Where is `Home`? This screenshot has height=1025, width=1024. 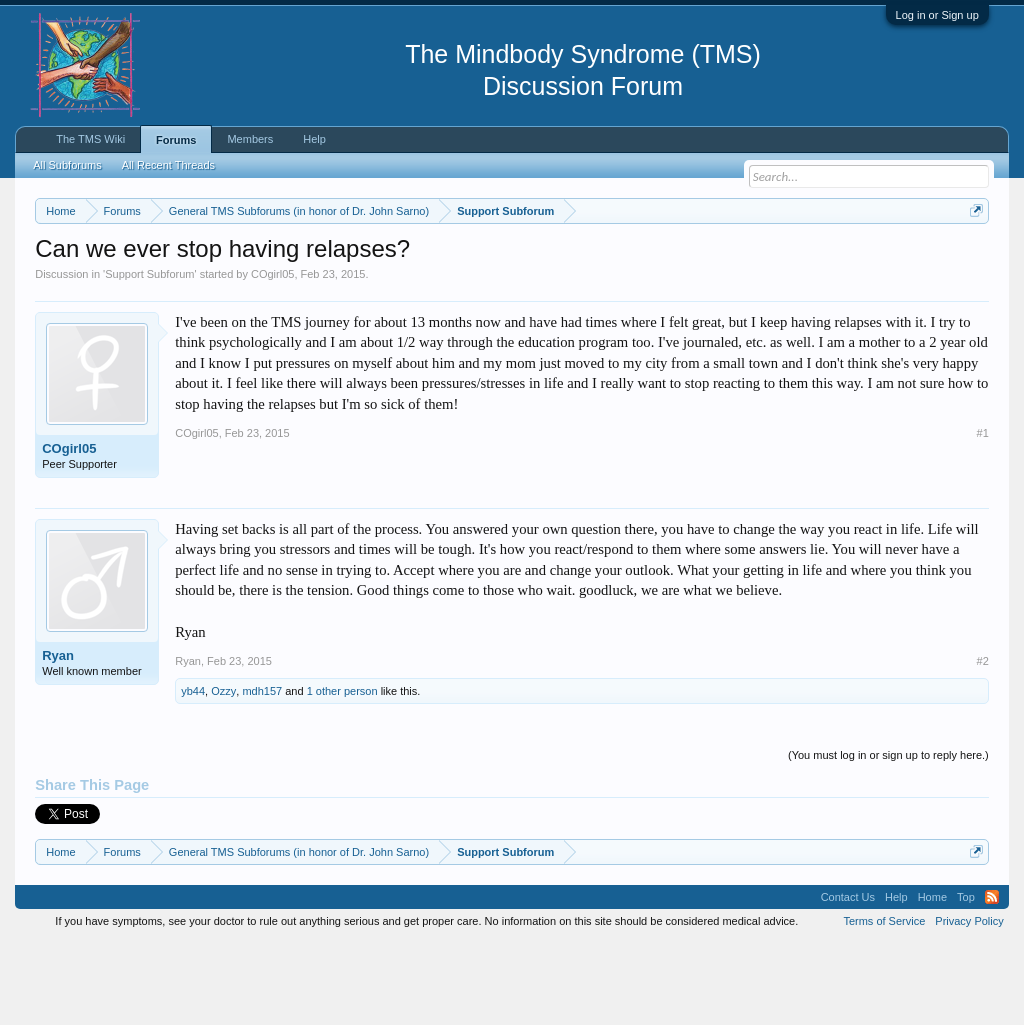 Home is located at coordinates (932, 979).